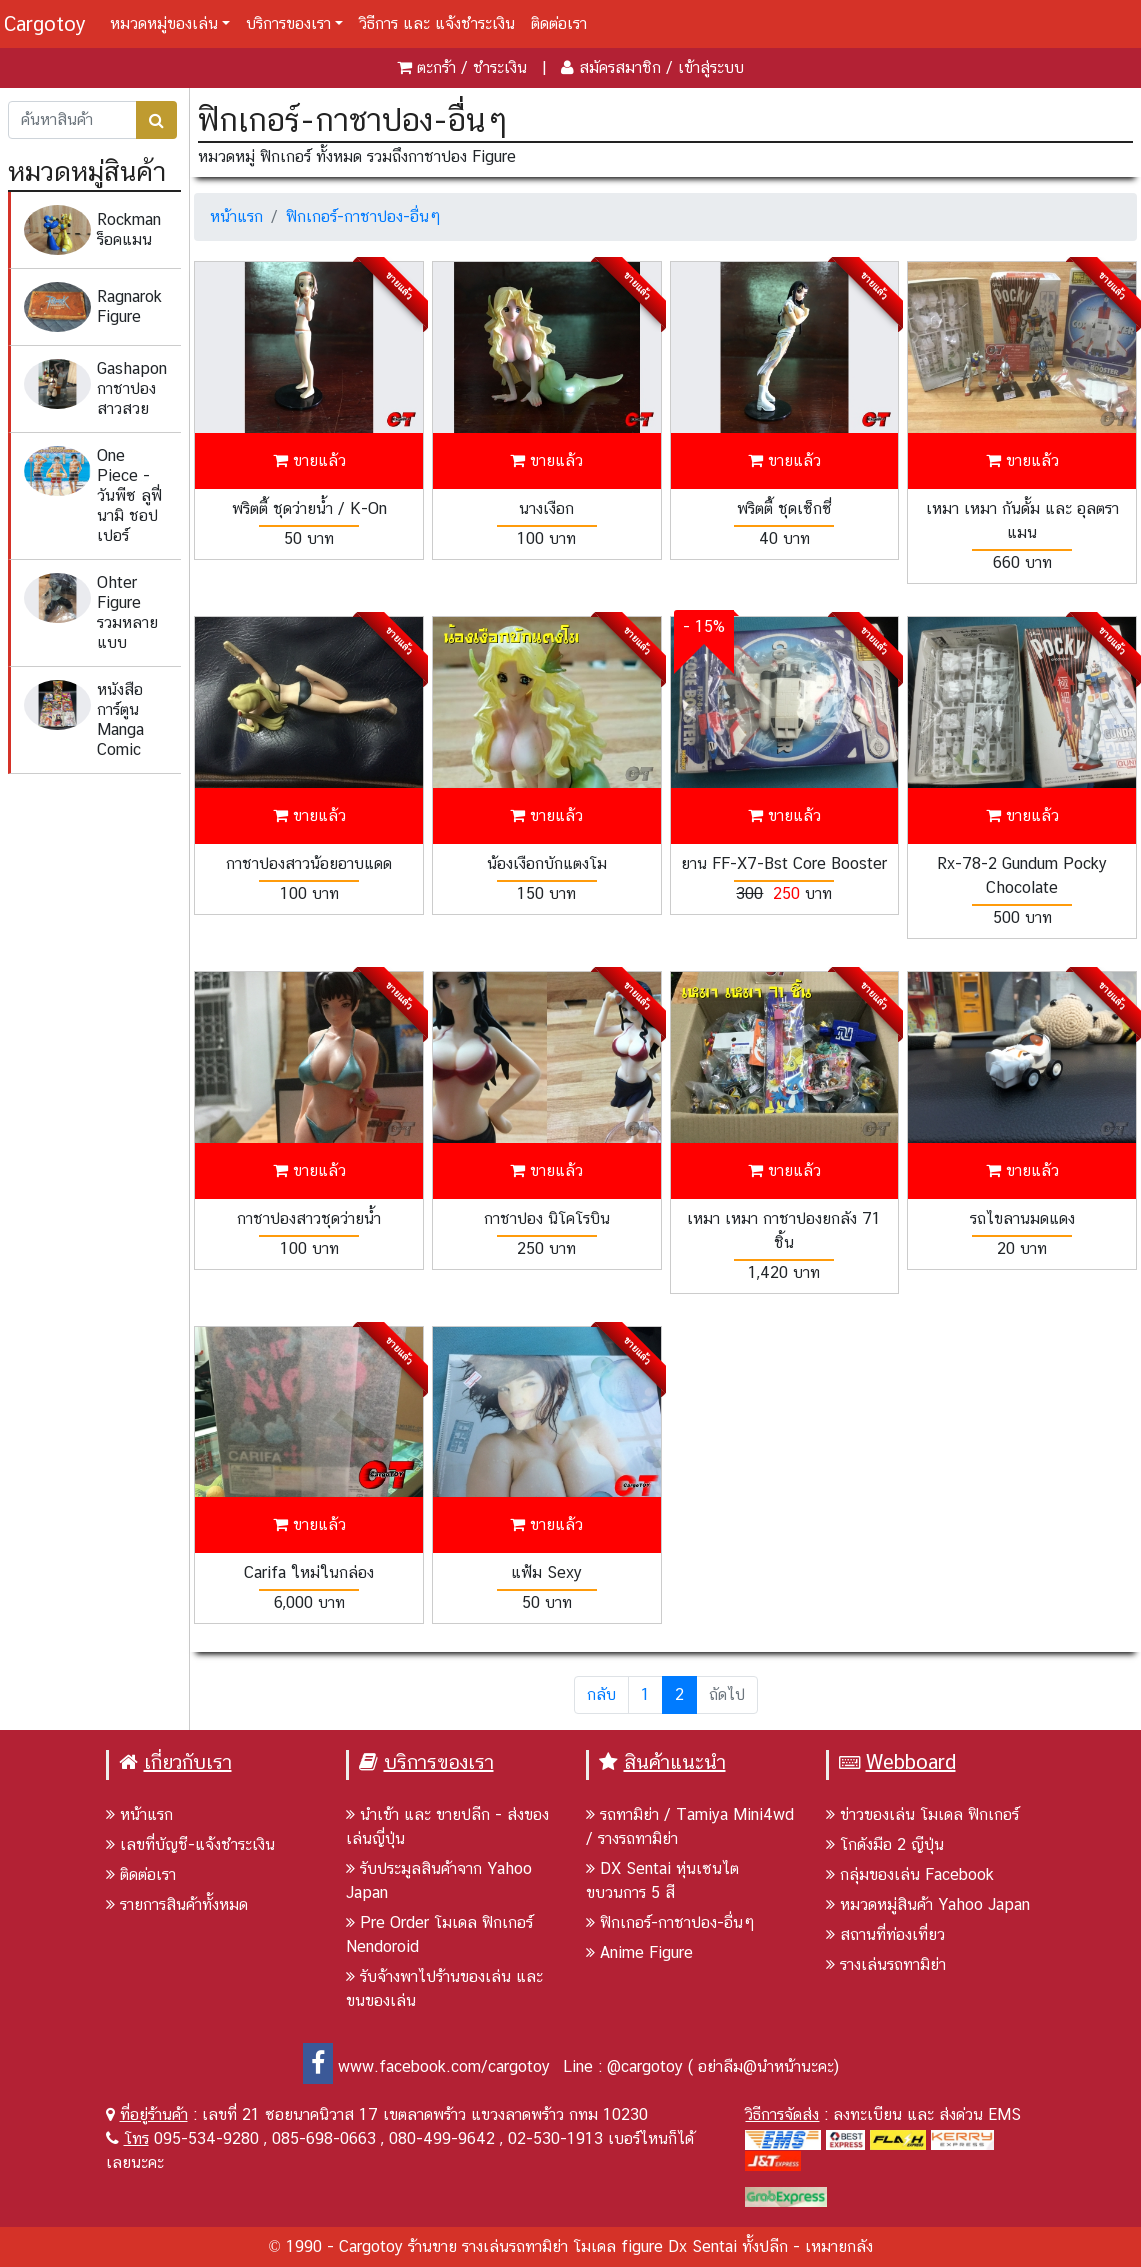  What do you see at coordinates (177, 1904) in the screenshot?
I see `รายการสินค้าทั้งหมด` at bounding box center [177, 1904].